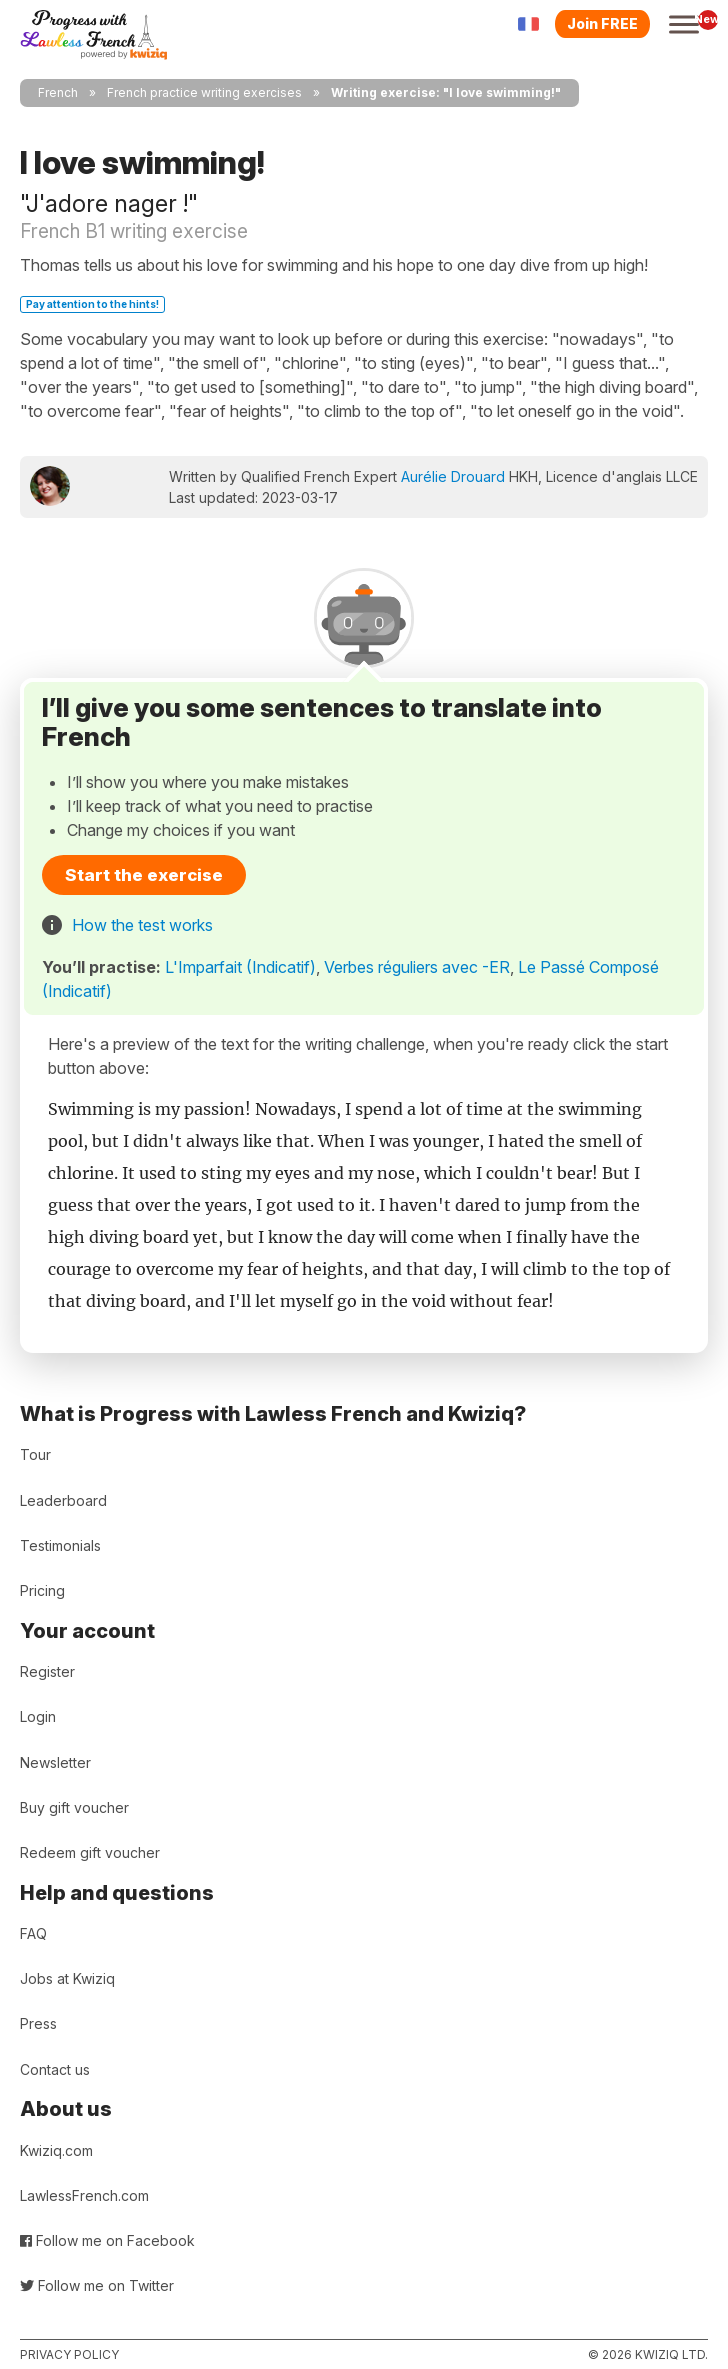  I want to click on Kwiziq.com, so click(56, 2150).